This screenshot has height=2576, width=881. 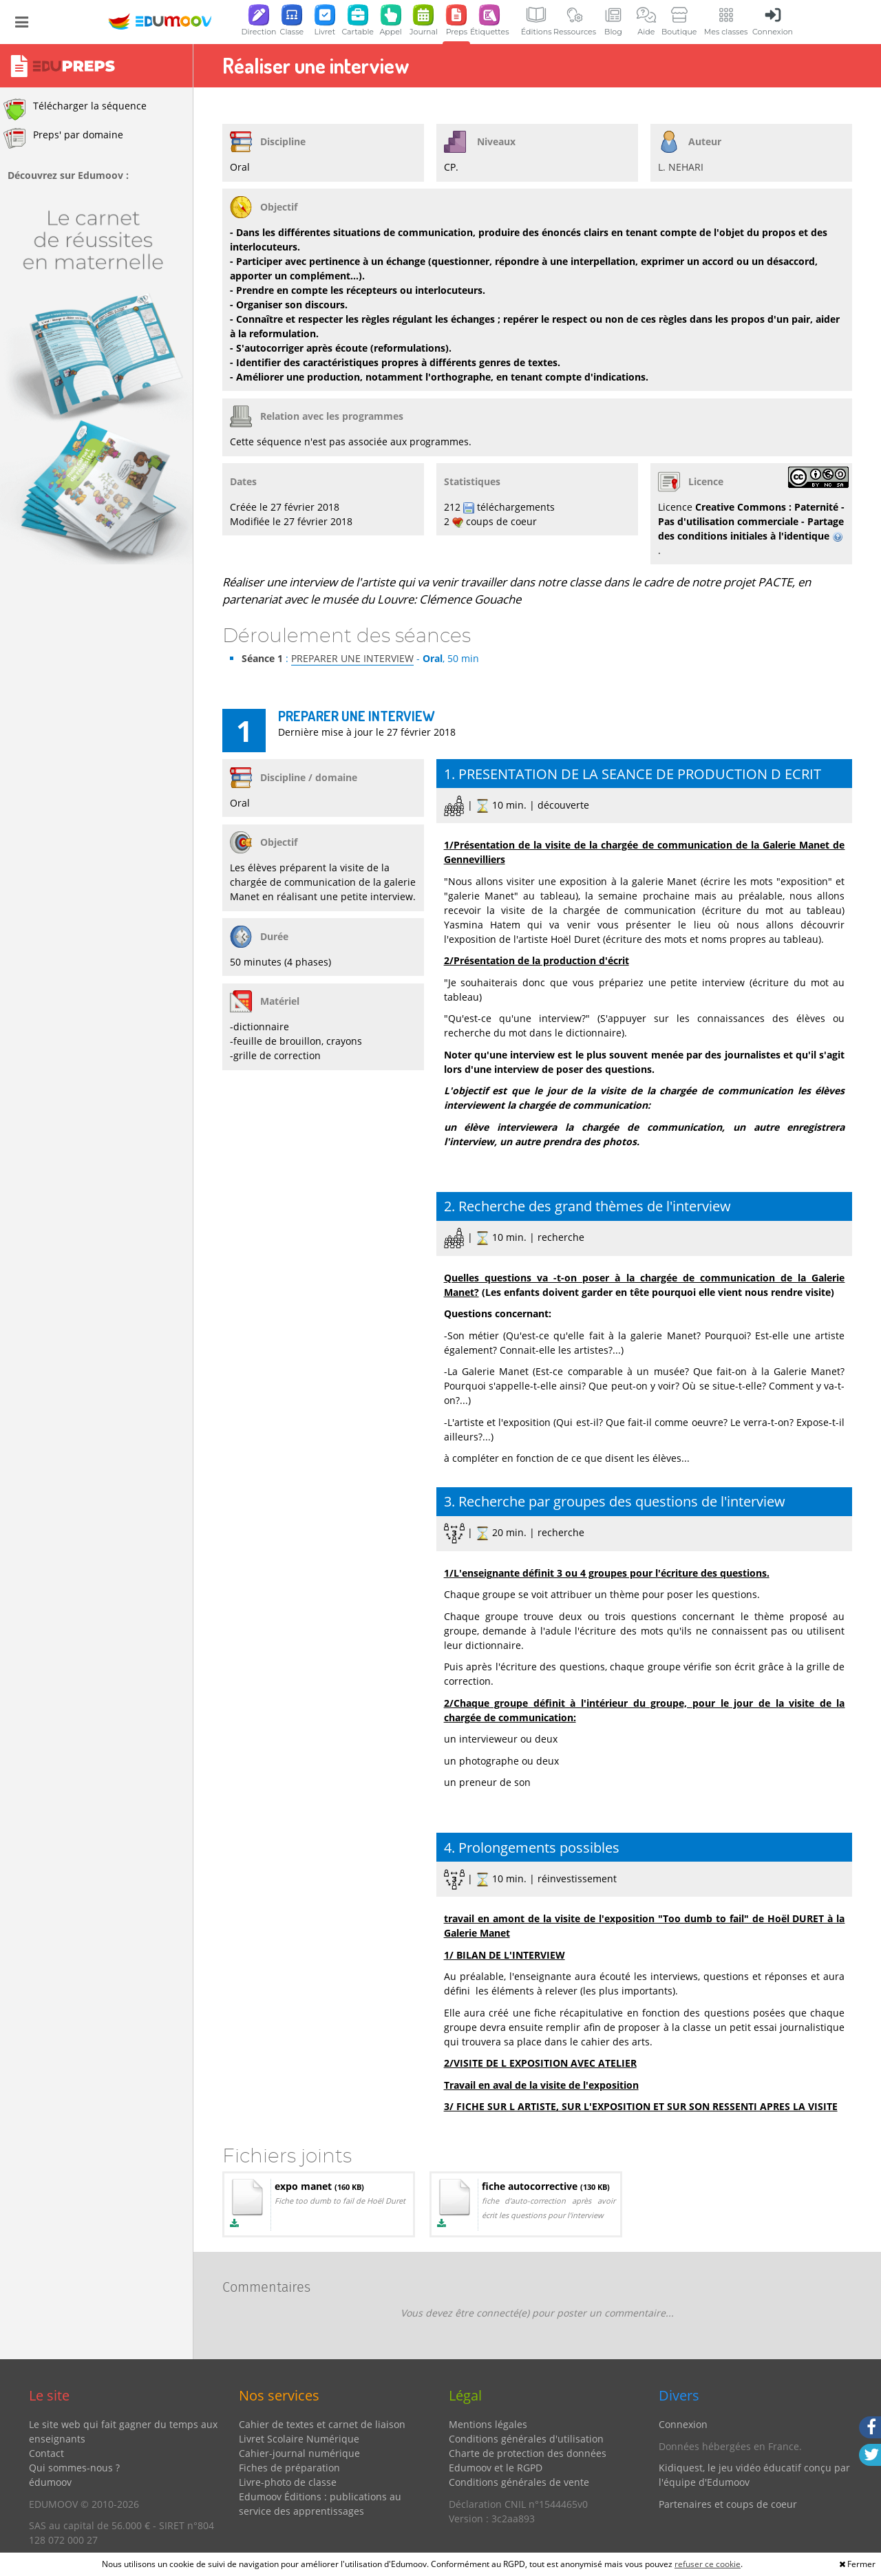 I want to click on Conditions générales de vente, so click(x=519, y=2482).